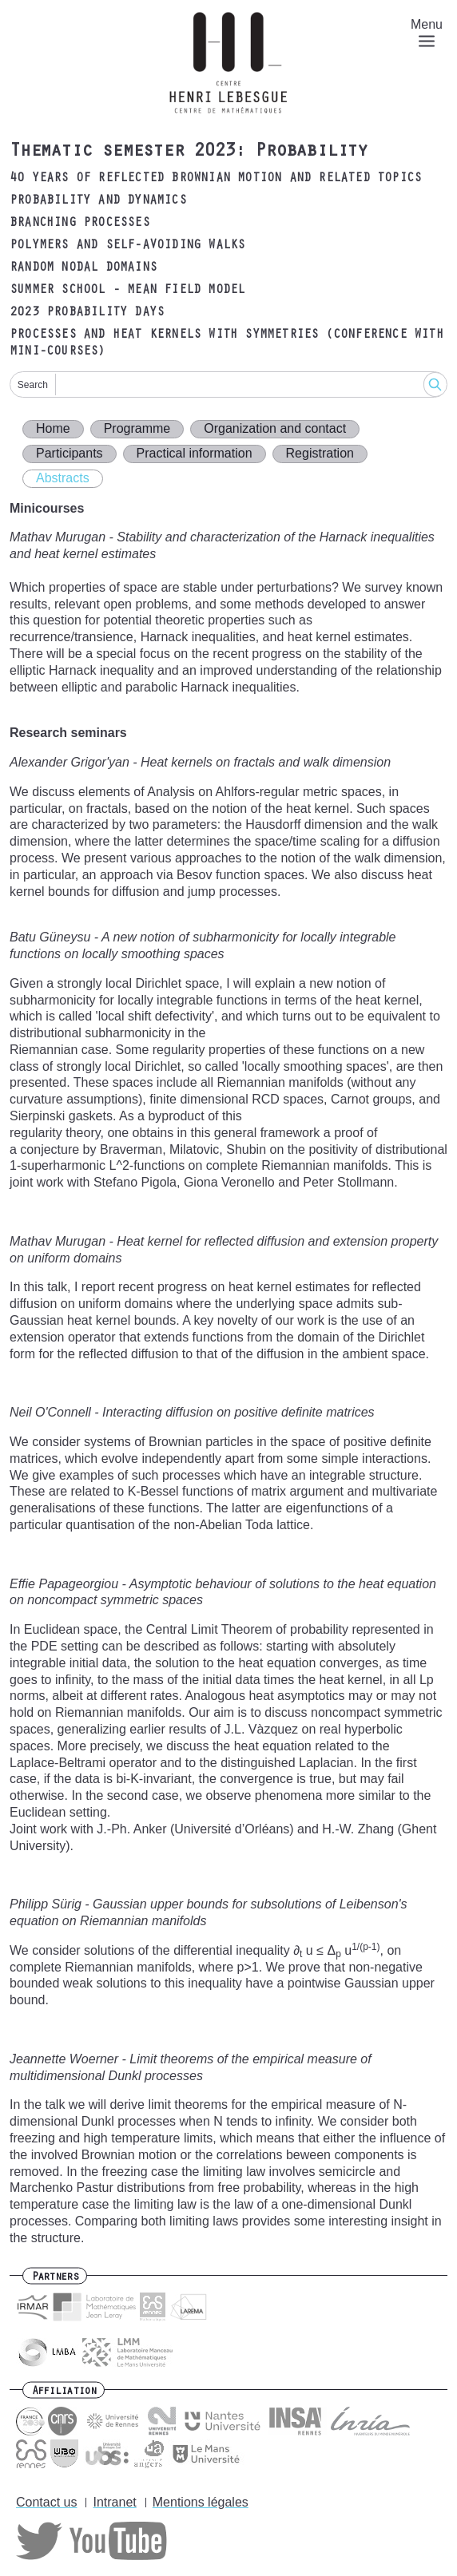 This screenshot has width=457, height=2576. Describe the element at coordinates (83, 268) in the screenshot. I see `Random nodal domains` at that location.